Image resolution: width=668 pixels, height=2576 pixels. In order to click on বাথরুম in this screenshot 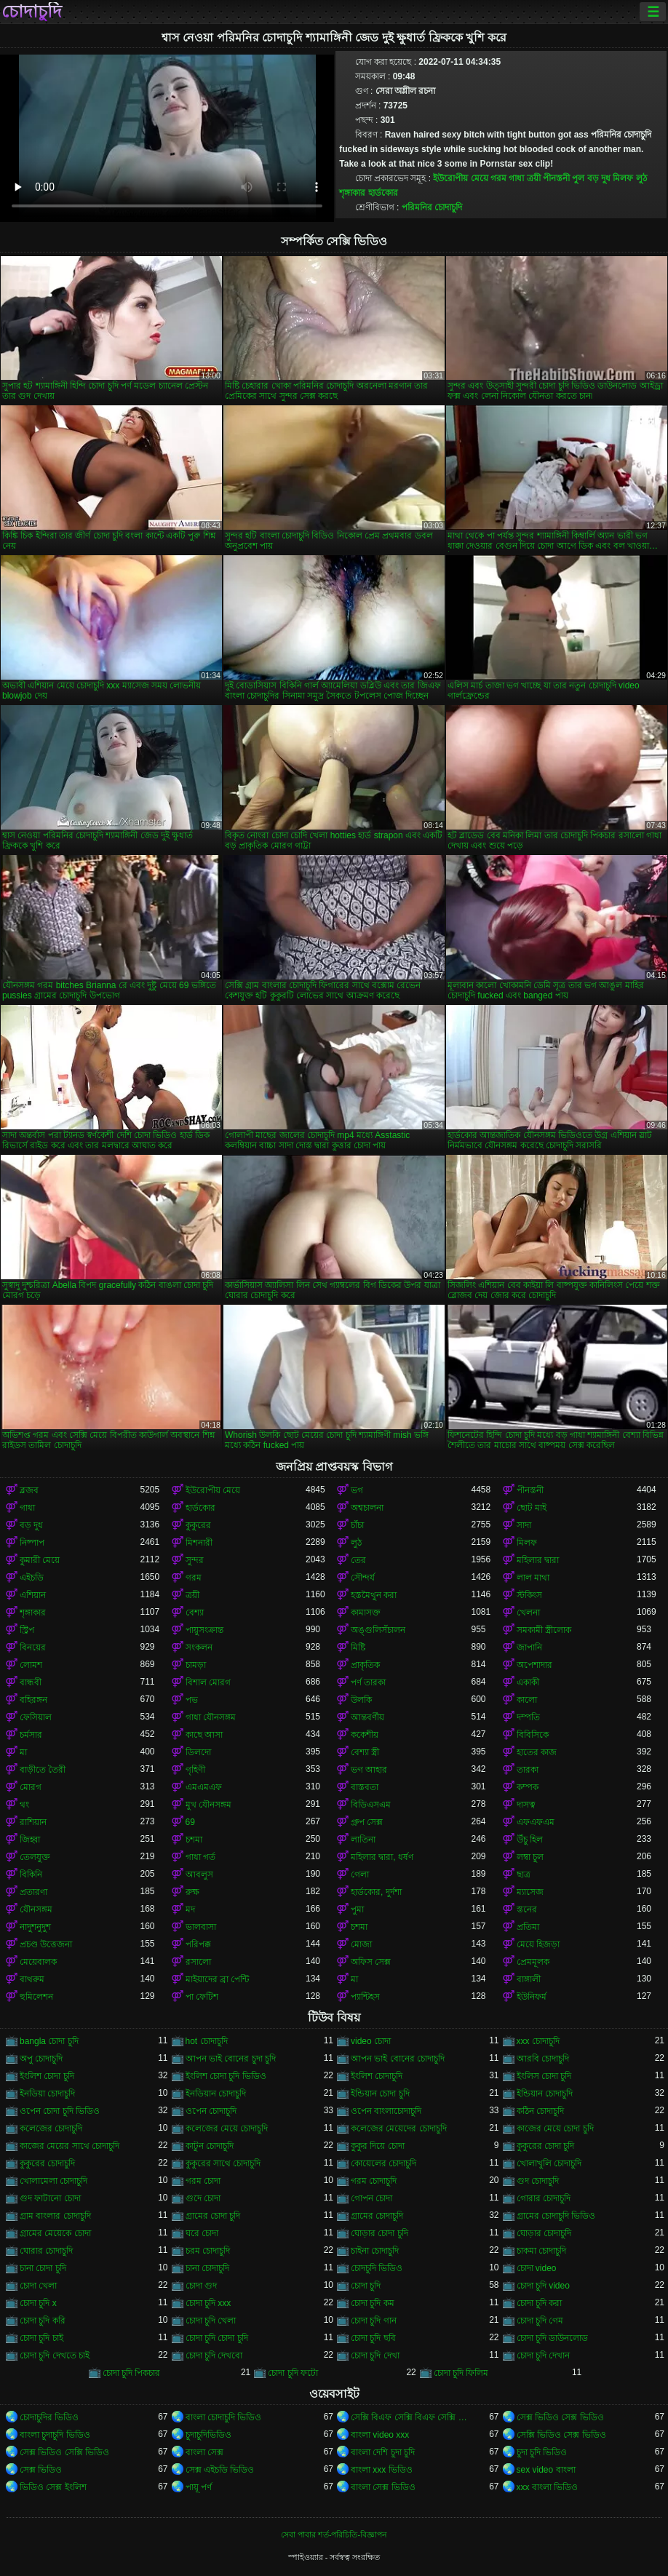, I will do `click(32, 1979)`.